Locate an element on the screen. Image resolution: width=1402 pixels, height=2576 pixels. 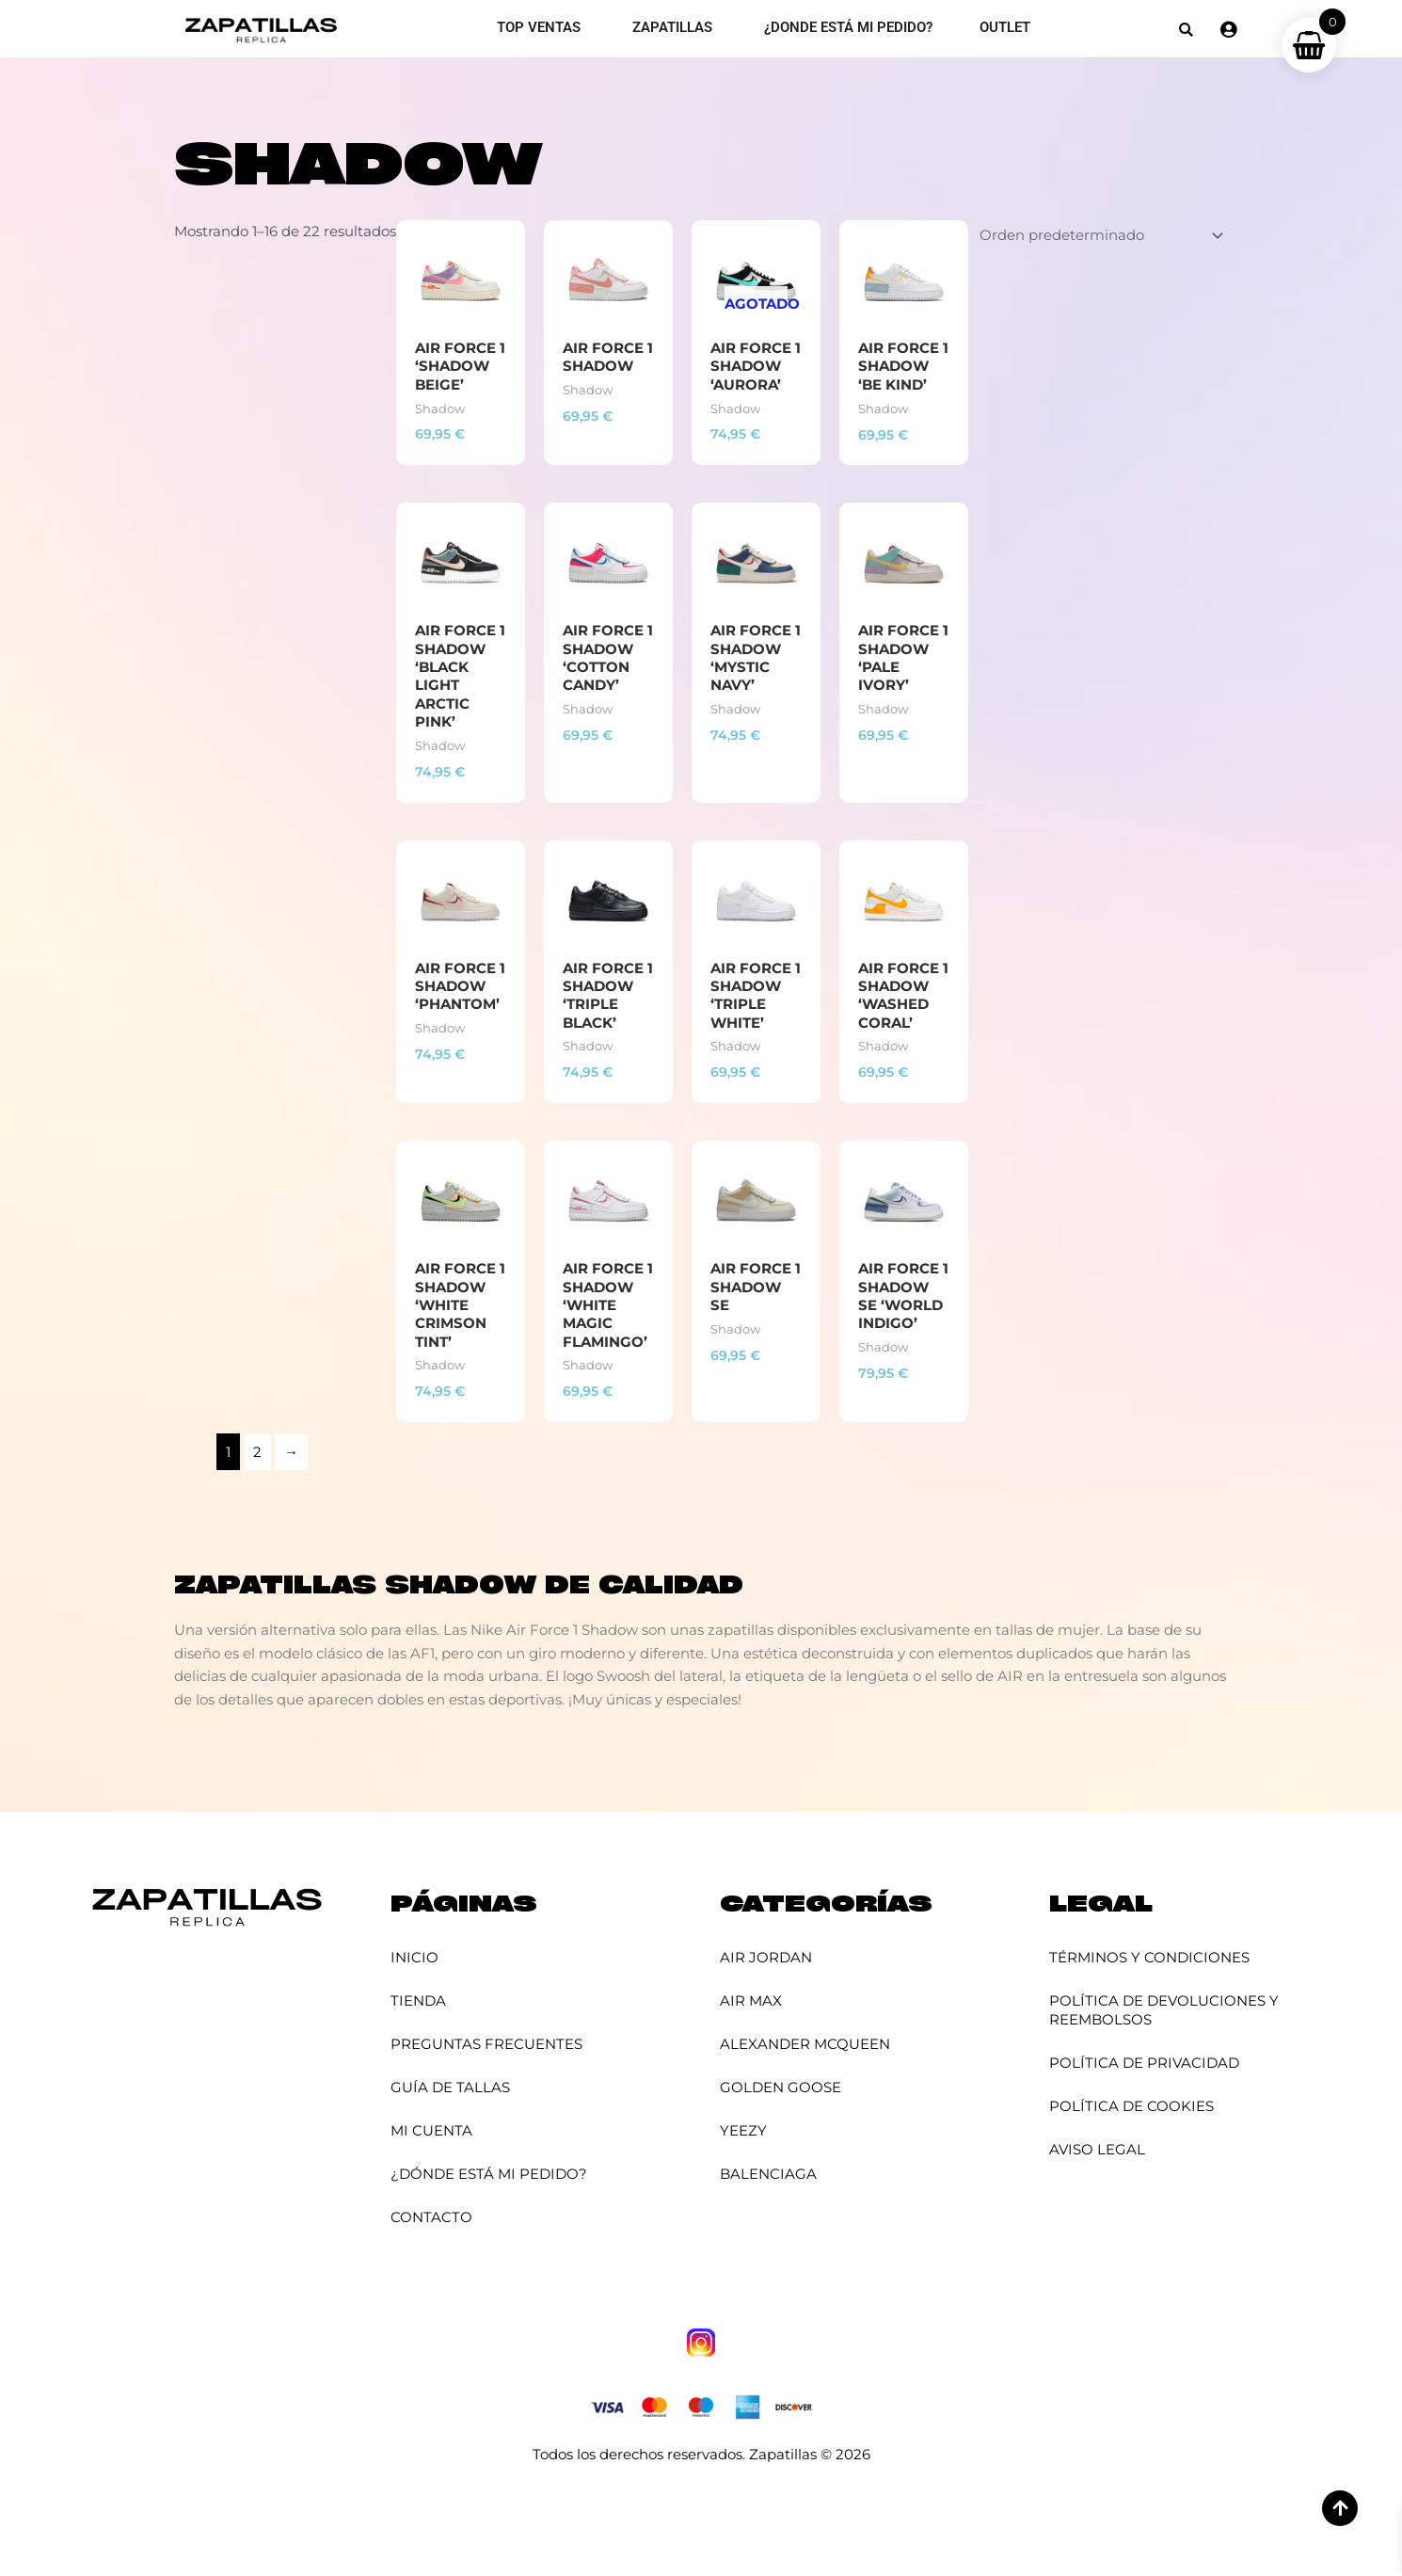
[Pedido de la tienda] is located at coordinates (1098, 235).